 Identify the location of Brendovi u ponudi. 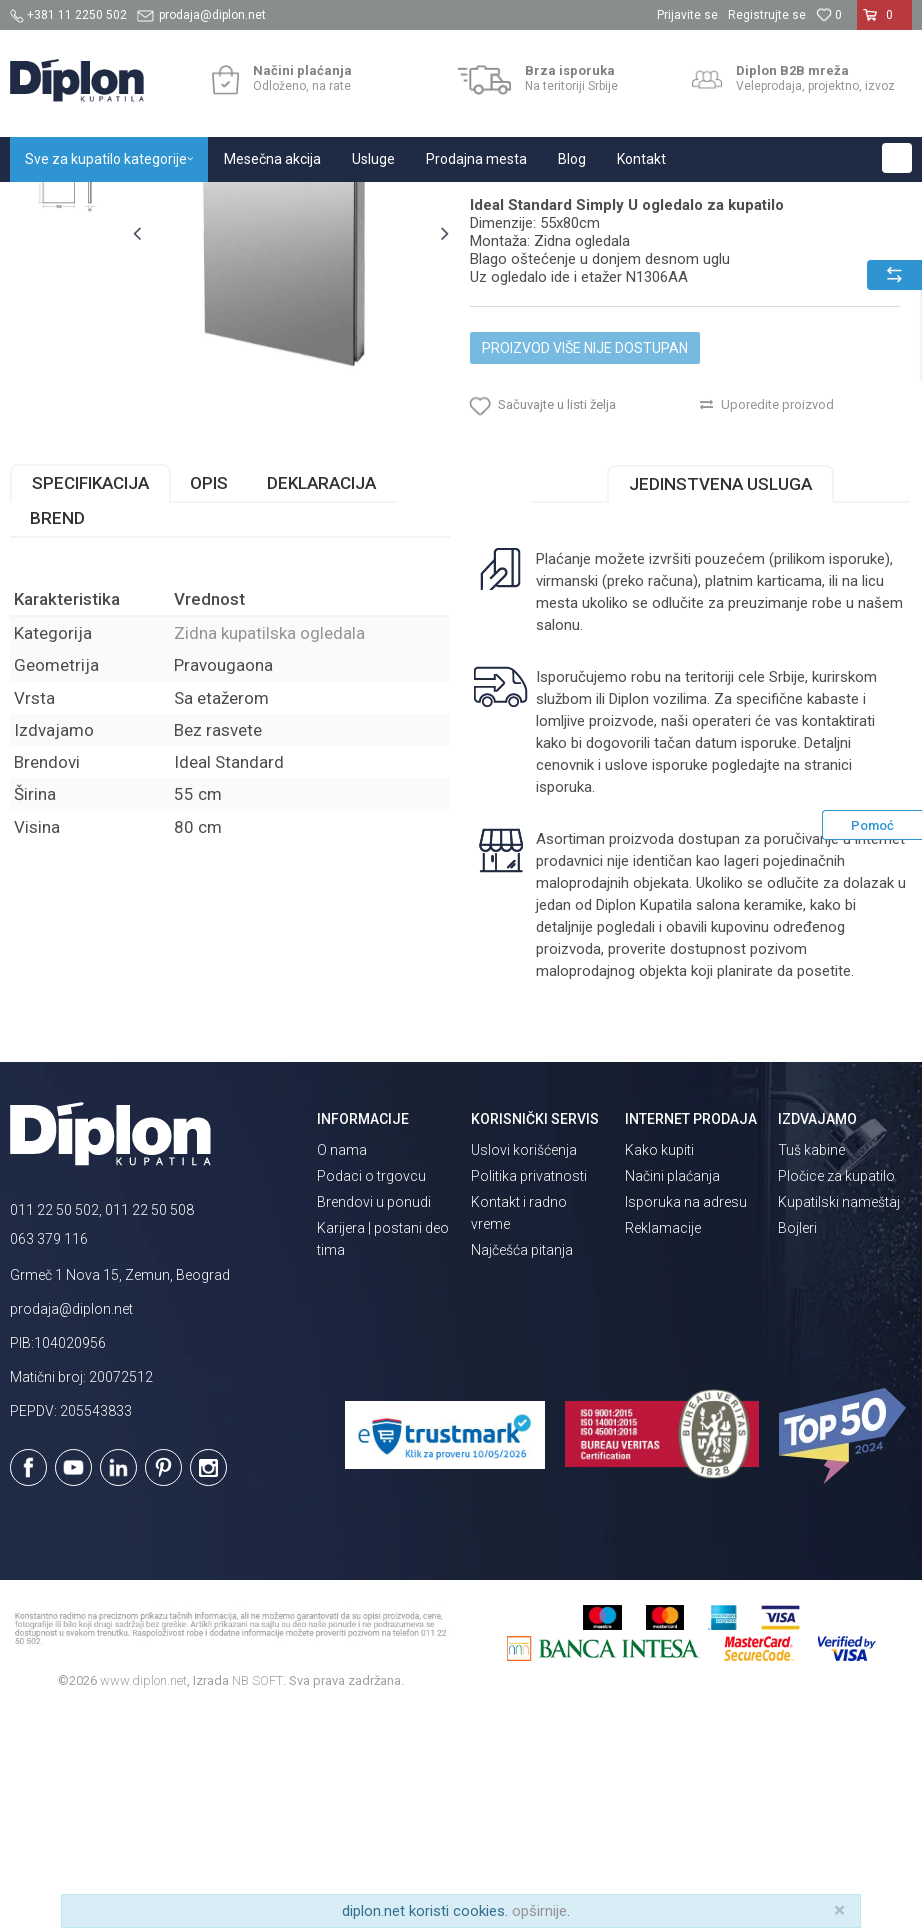
(374, 1418).